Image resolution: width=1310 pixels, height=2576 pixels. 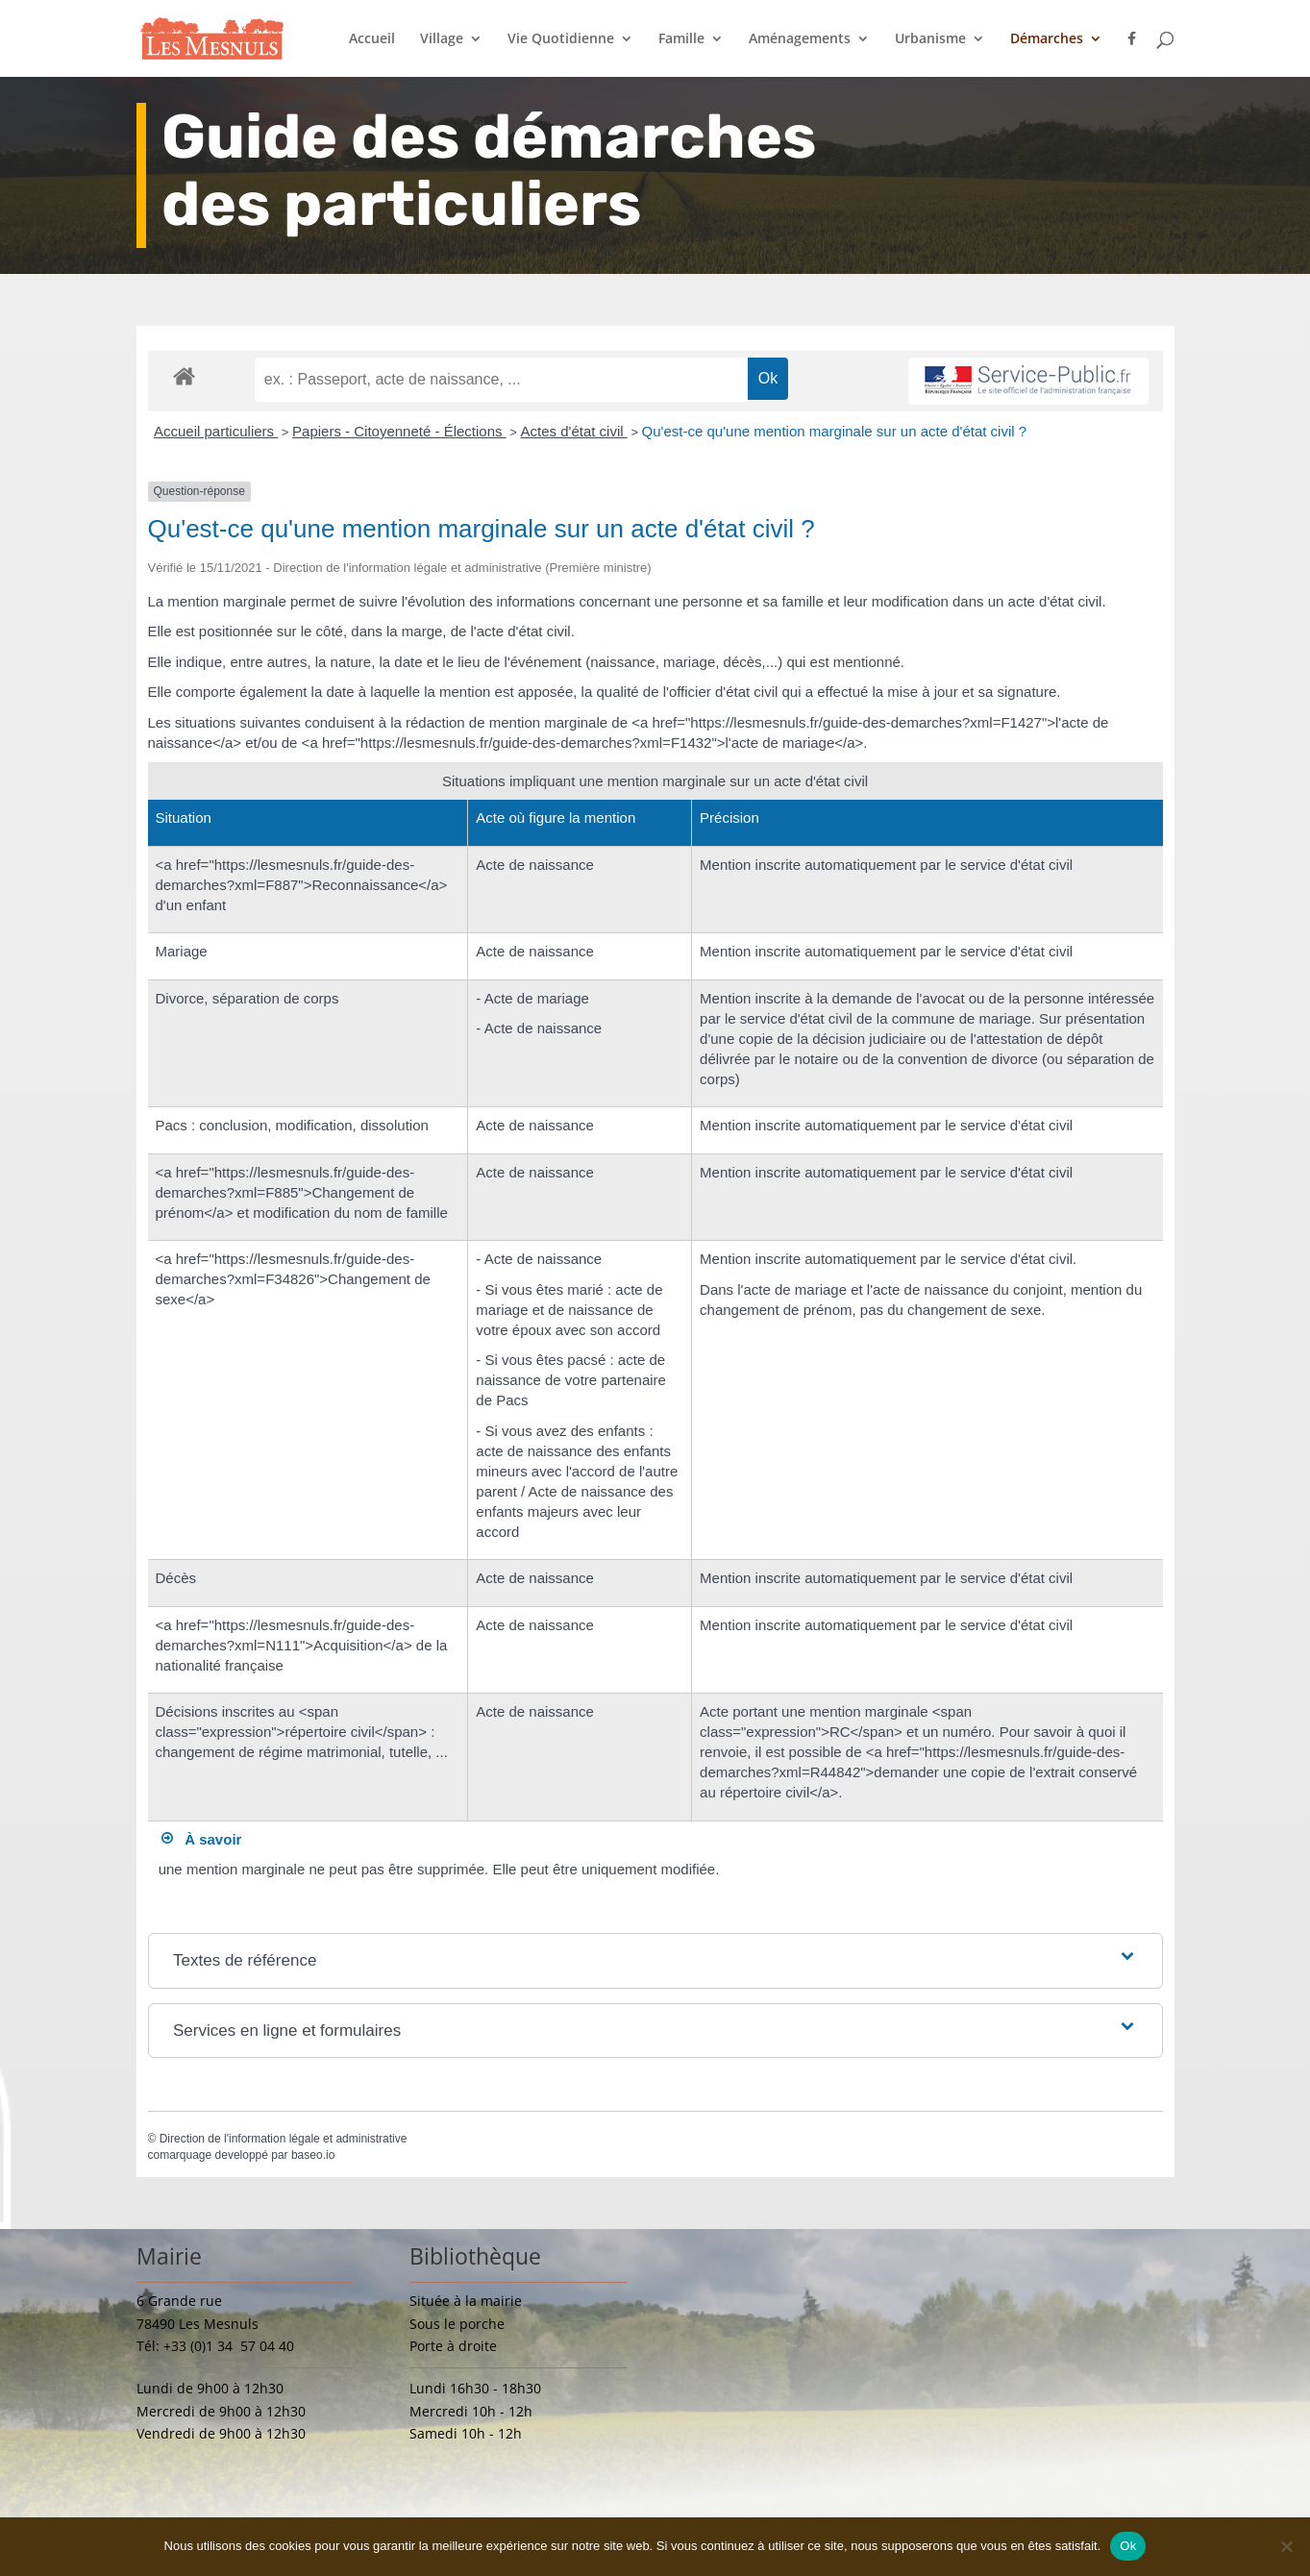 What do you see at coordinates (800, 39) in the screenshot?
I see `Aménagements` at bounding box center [800, 39].